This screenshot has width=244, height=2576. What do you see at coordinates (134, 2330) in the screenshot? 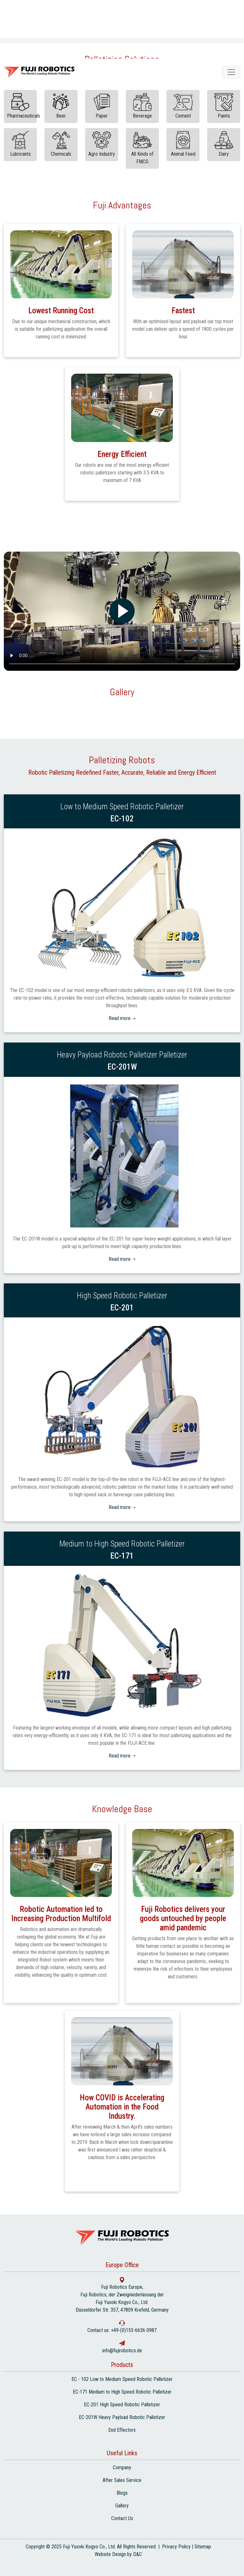
I see `+49-(0)155-6636 0987` at bounding box center [134, 2330].